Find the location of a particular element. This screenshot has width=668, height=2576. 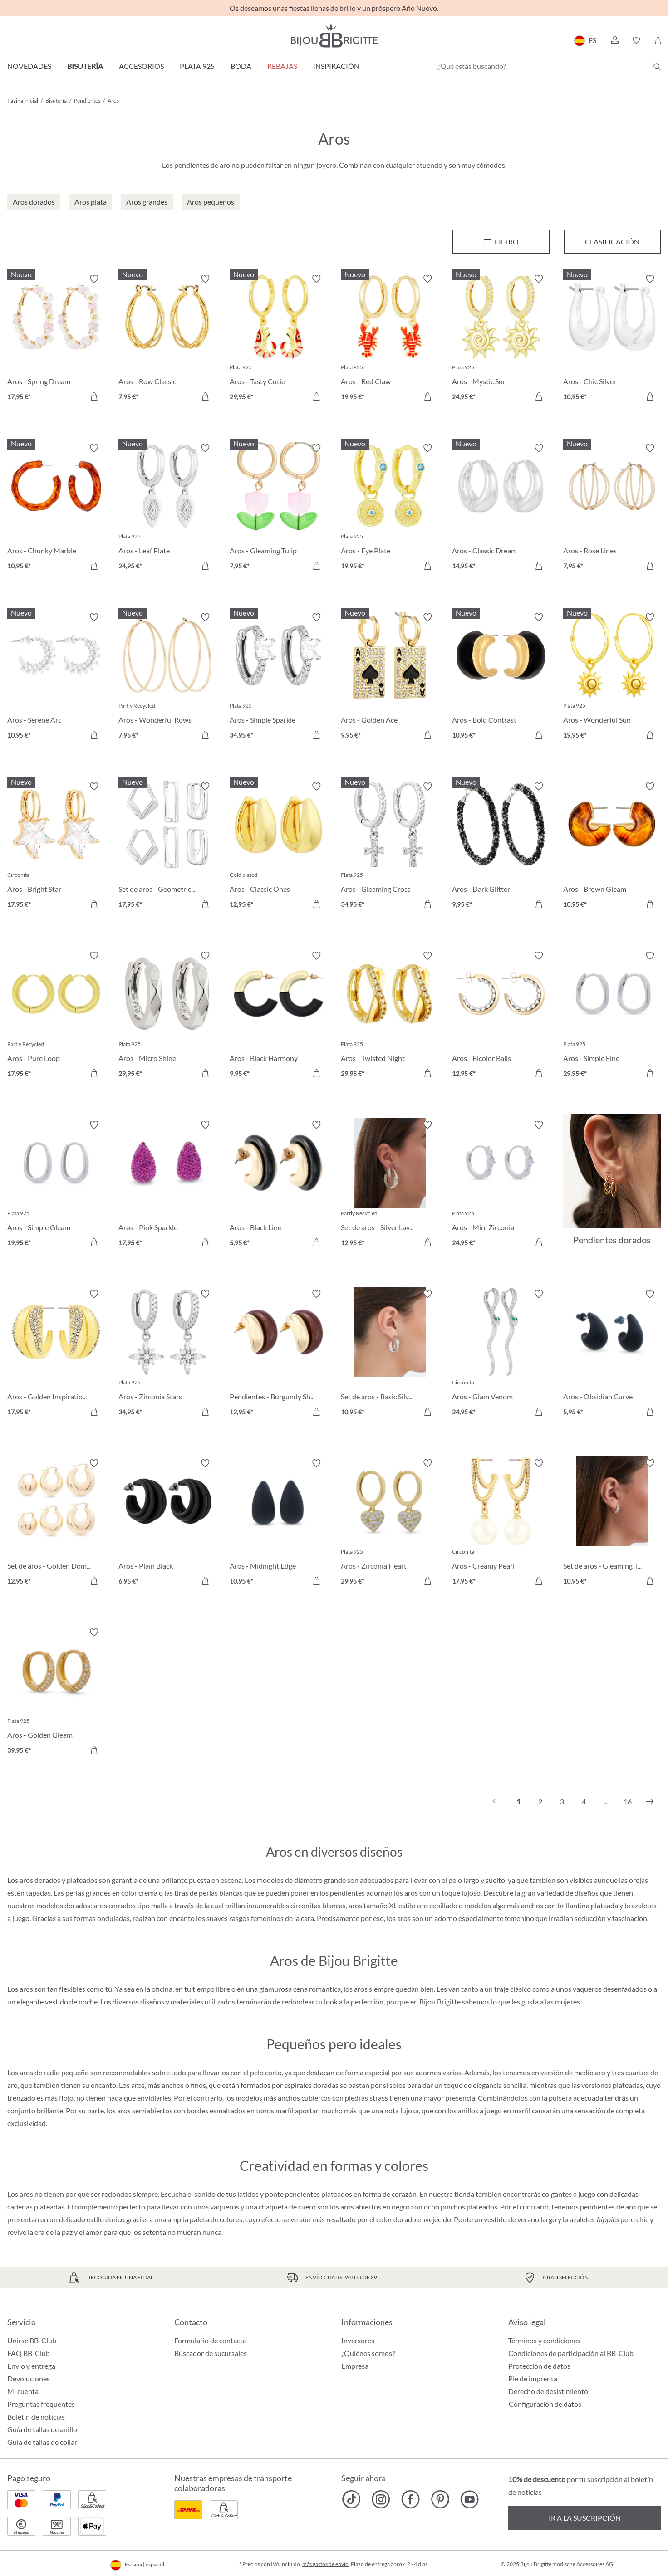

[Aros - Gleaming Cross 34,95 €] is located at coordinates (389, 847).